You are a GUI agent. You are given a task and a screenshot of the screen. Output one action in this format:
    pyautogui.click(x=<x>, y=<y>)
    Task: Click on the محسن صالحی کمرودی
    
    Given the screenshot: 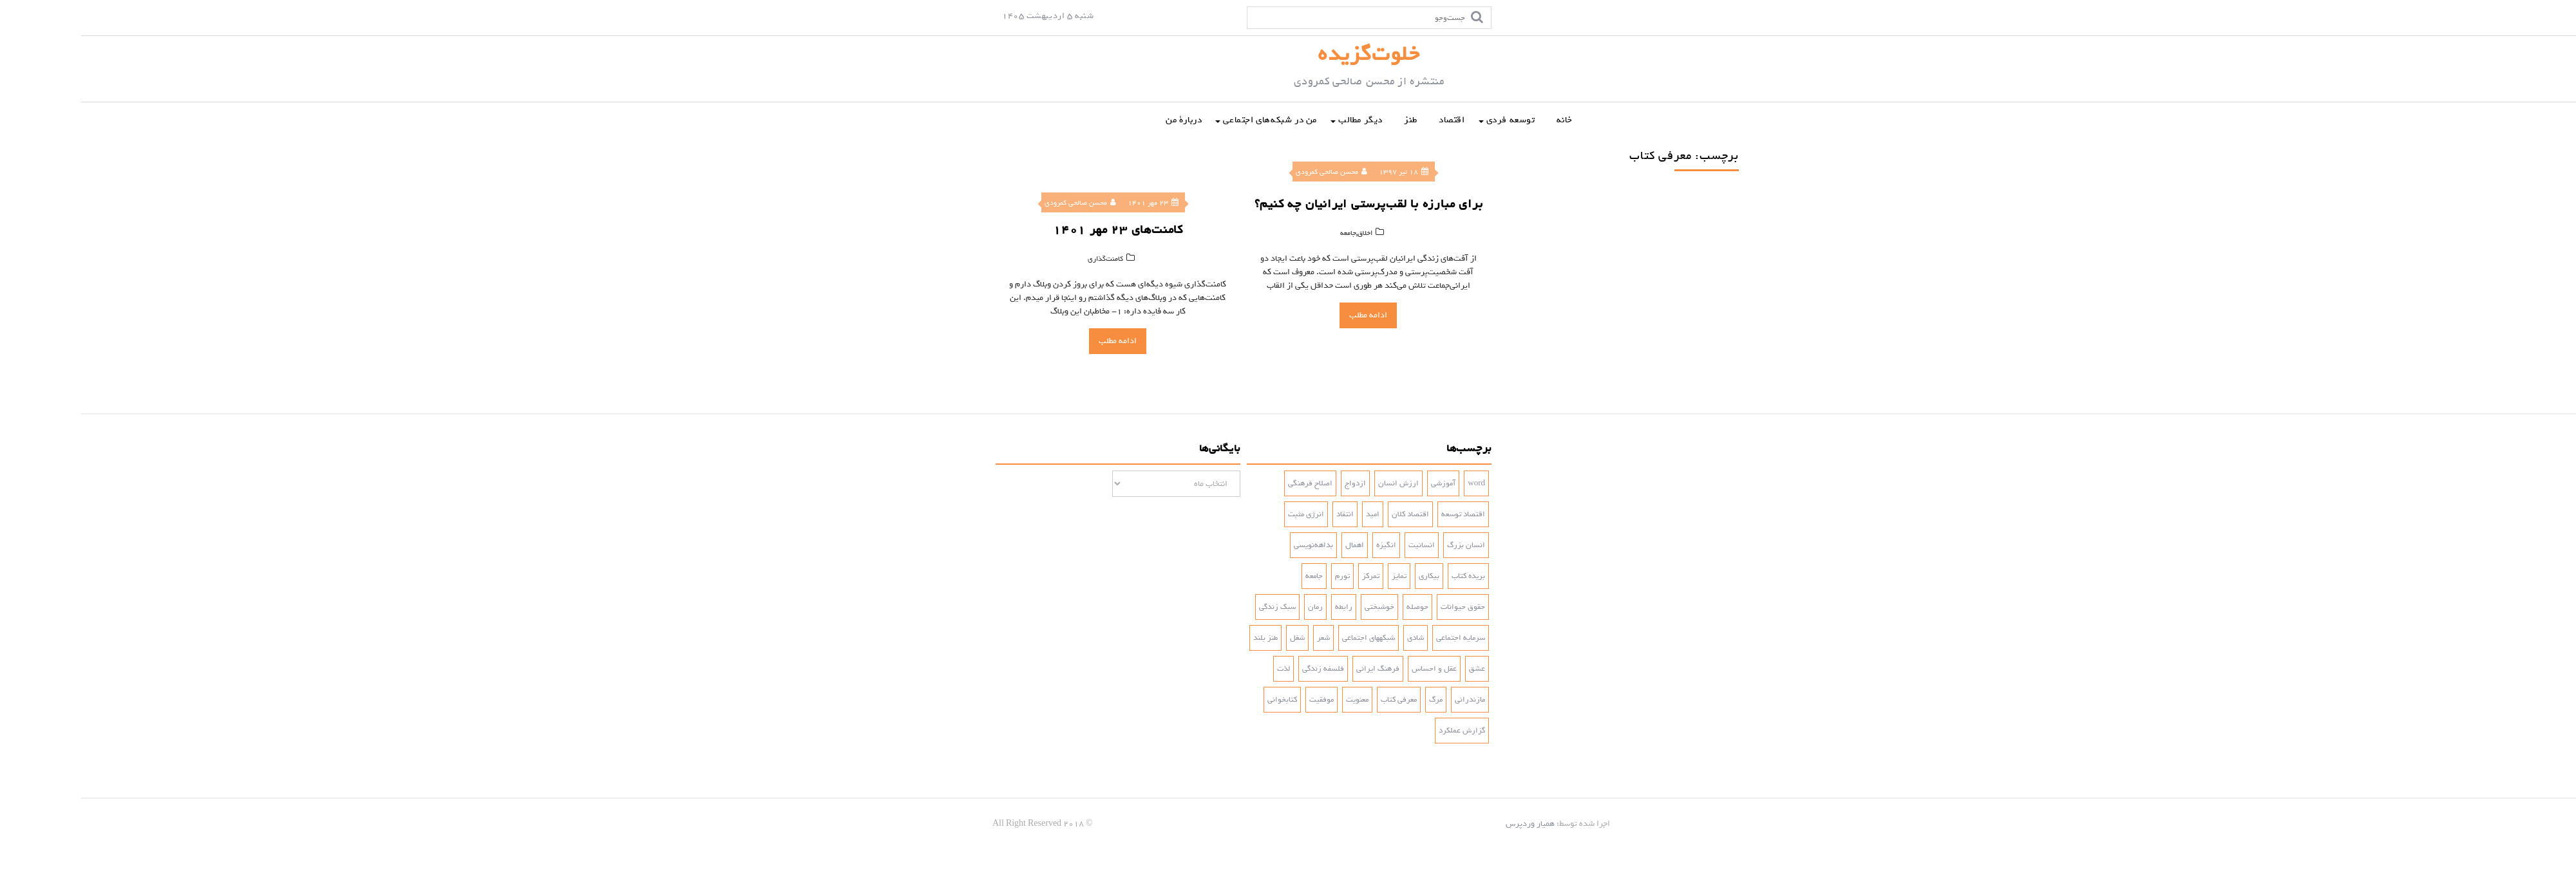 What is the action you would take?
    pyautogui.click(x=999, y=203)
    